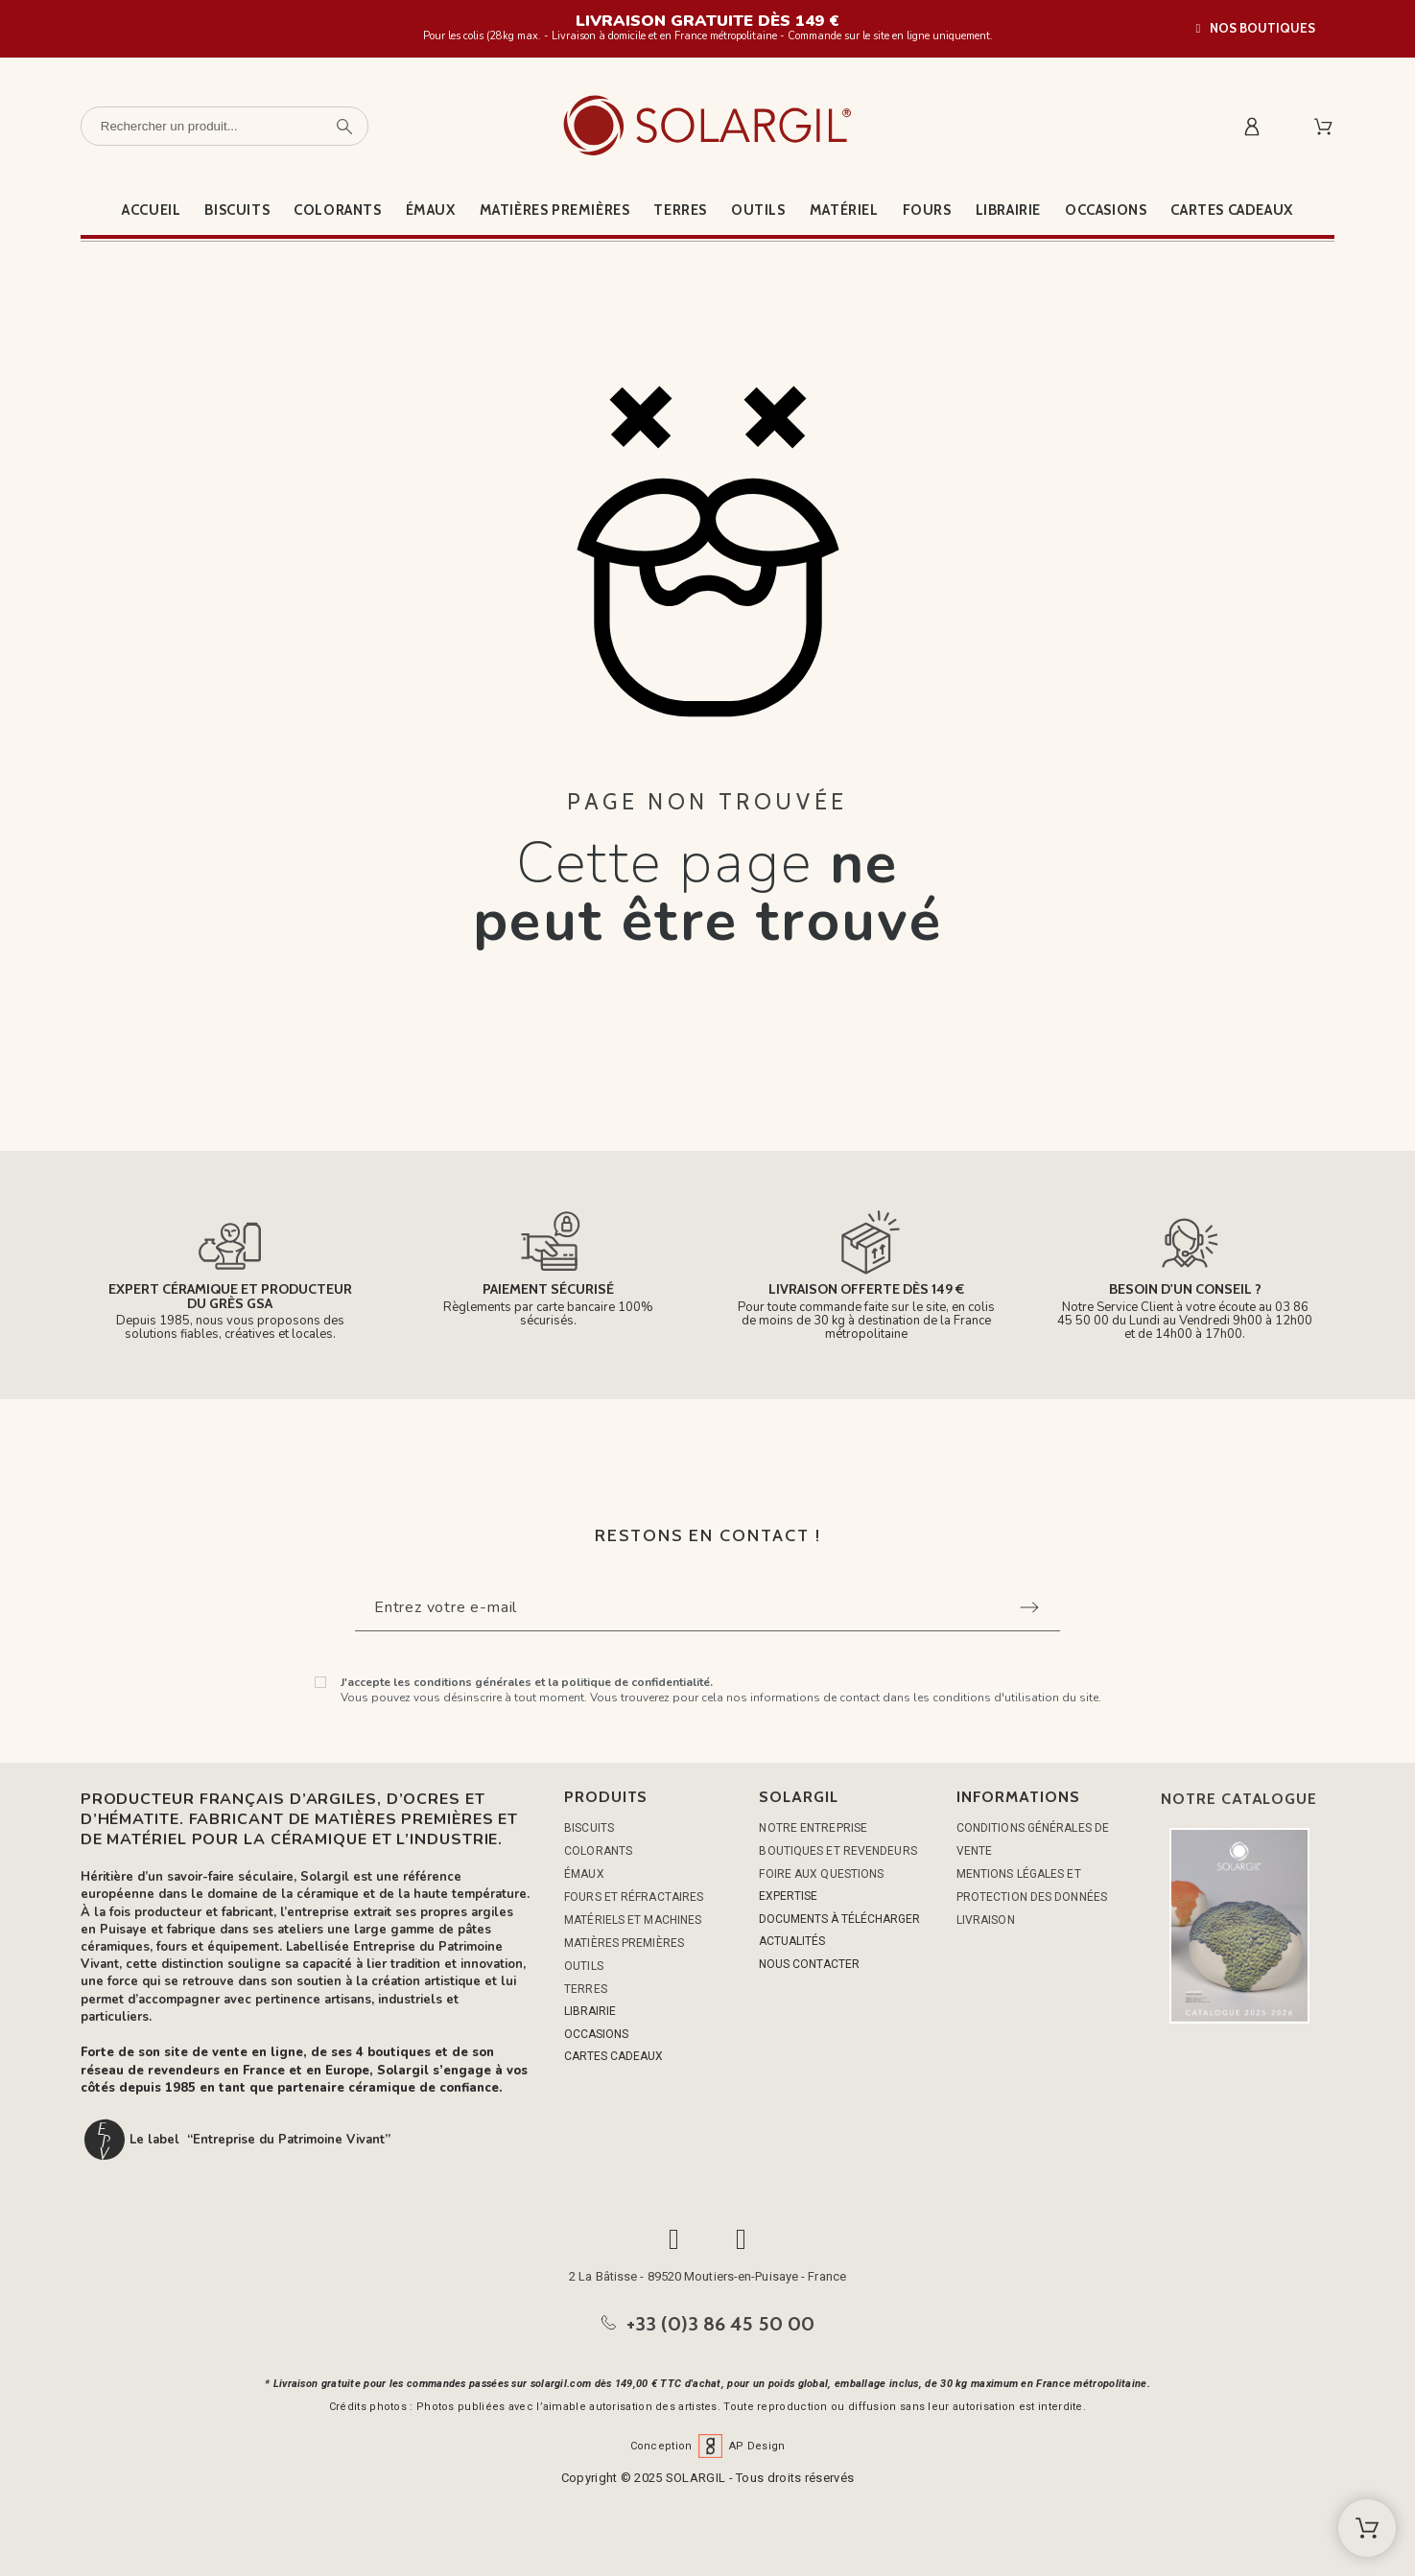 This screenshot has width=1415, height=2576. What do you see at coordinates (1367, 2528) in the screenshot?
I see `[Shopping Cart]` at bounding box center [1367, 2528].